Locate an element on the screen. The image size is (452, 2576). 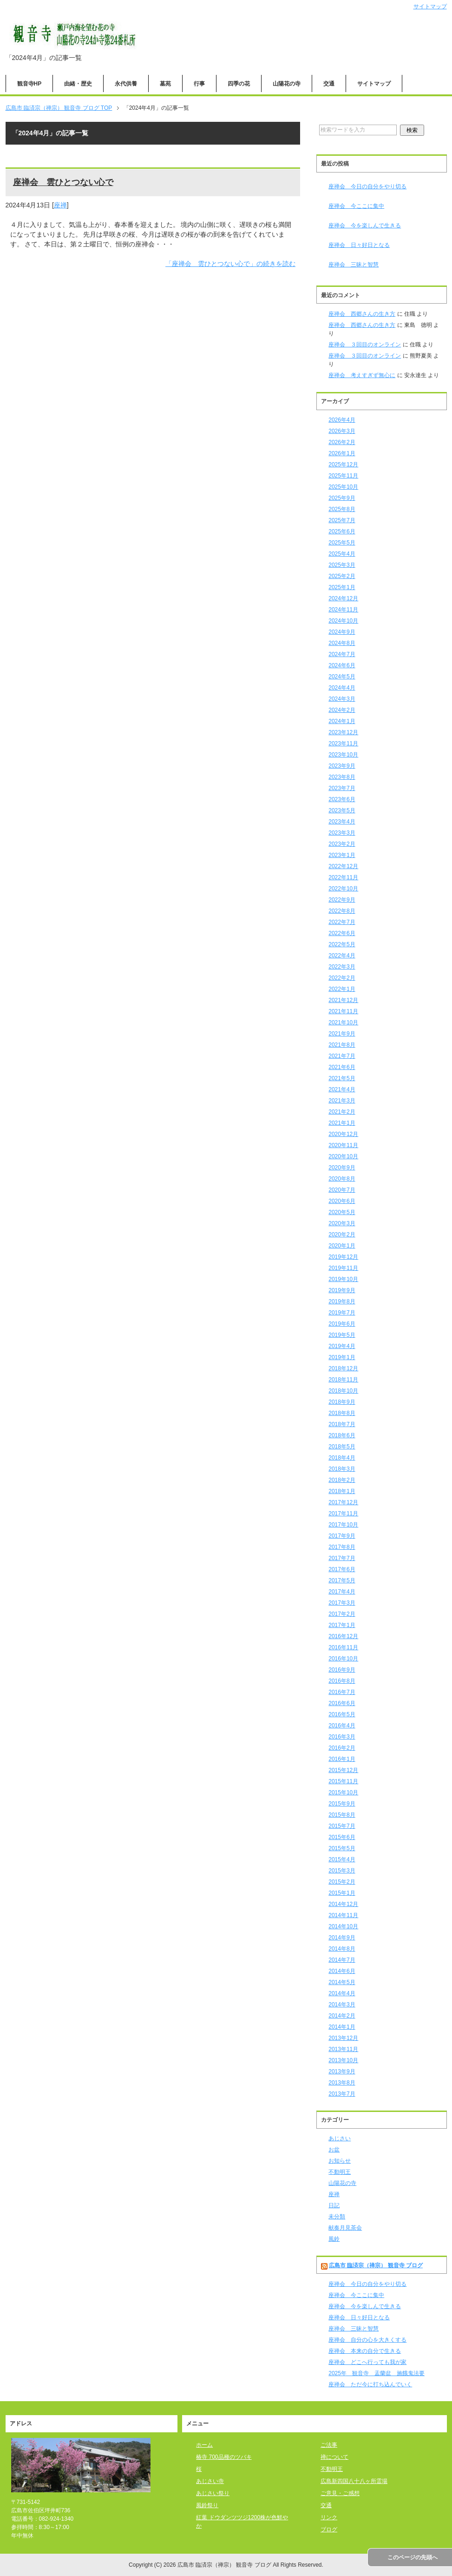
2025年9月 is located at coordinates (341, 498).